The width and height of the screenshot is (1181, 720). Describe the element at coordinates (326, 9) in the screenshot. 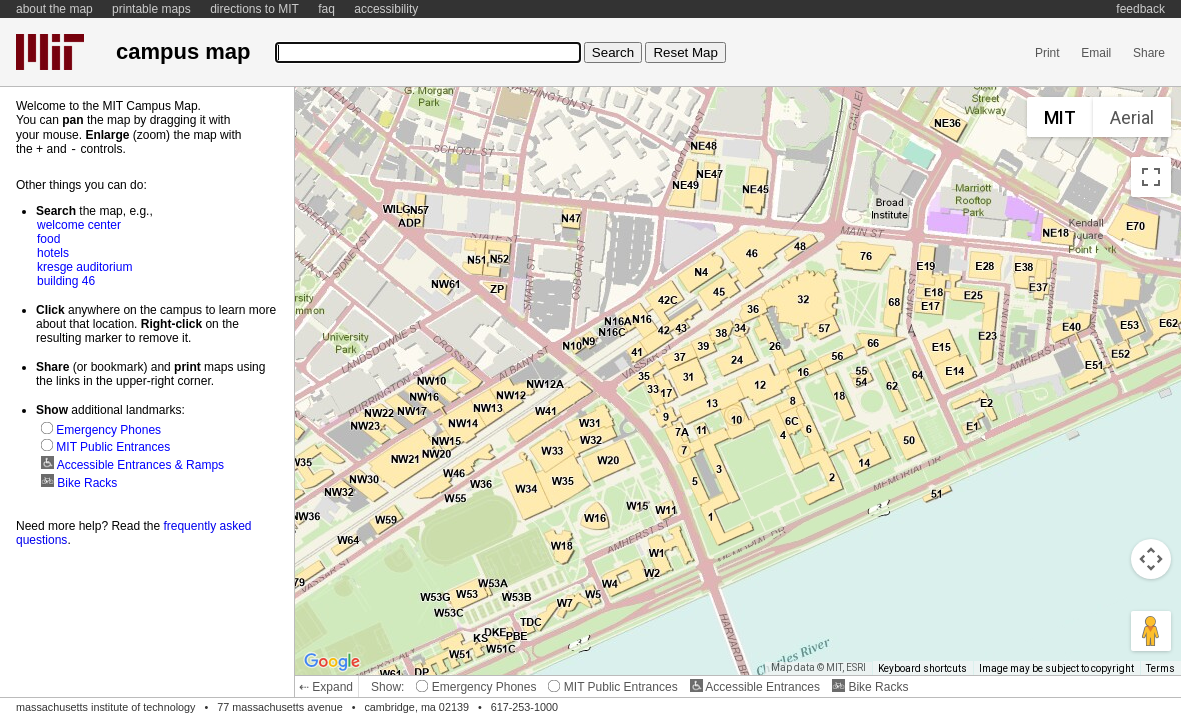

I see `faq` at that location.